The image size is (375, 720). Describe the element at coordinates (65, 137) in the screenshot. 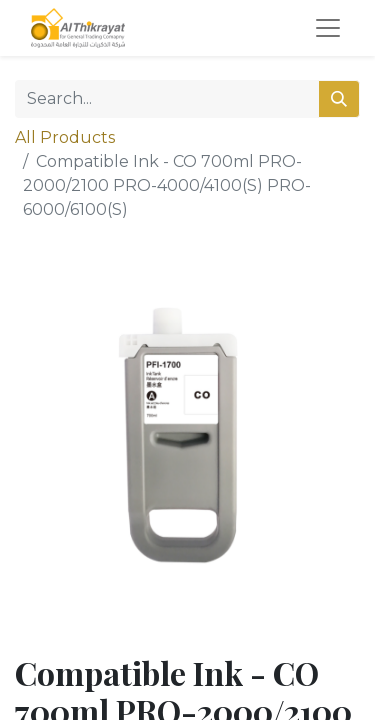

I see `All Products` at that location.